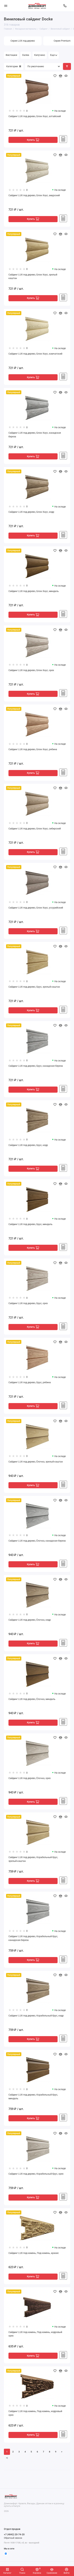 This screenshot has width=74, height=2576. Describe the element at coordinates (35, 353) in the screenshot. I see `Сайдинг LUX под дерево, Блок-Хаус, камчатский` at that location.